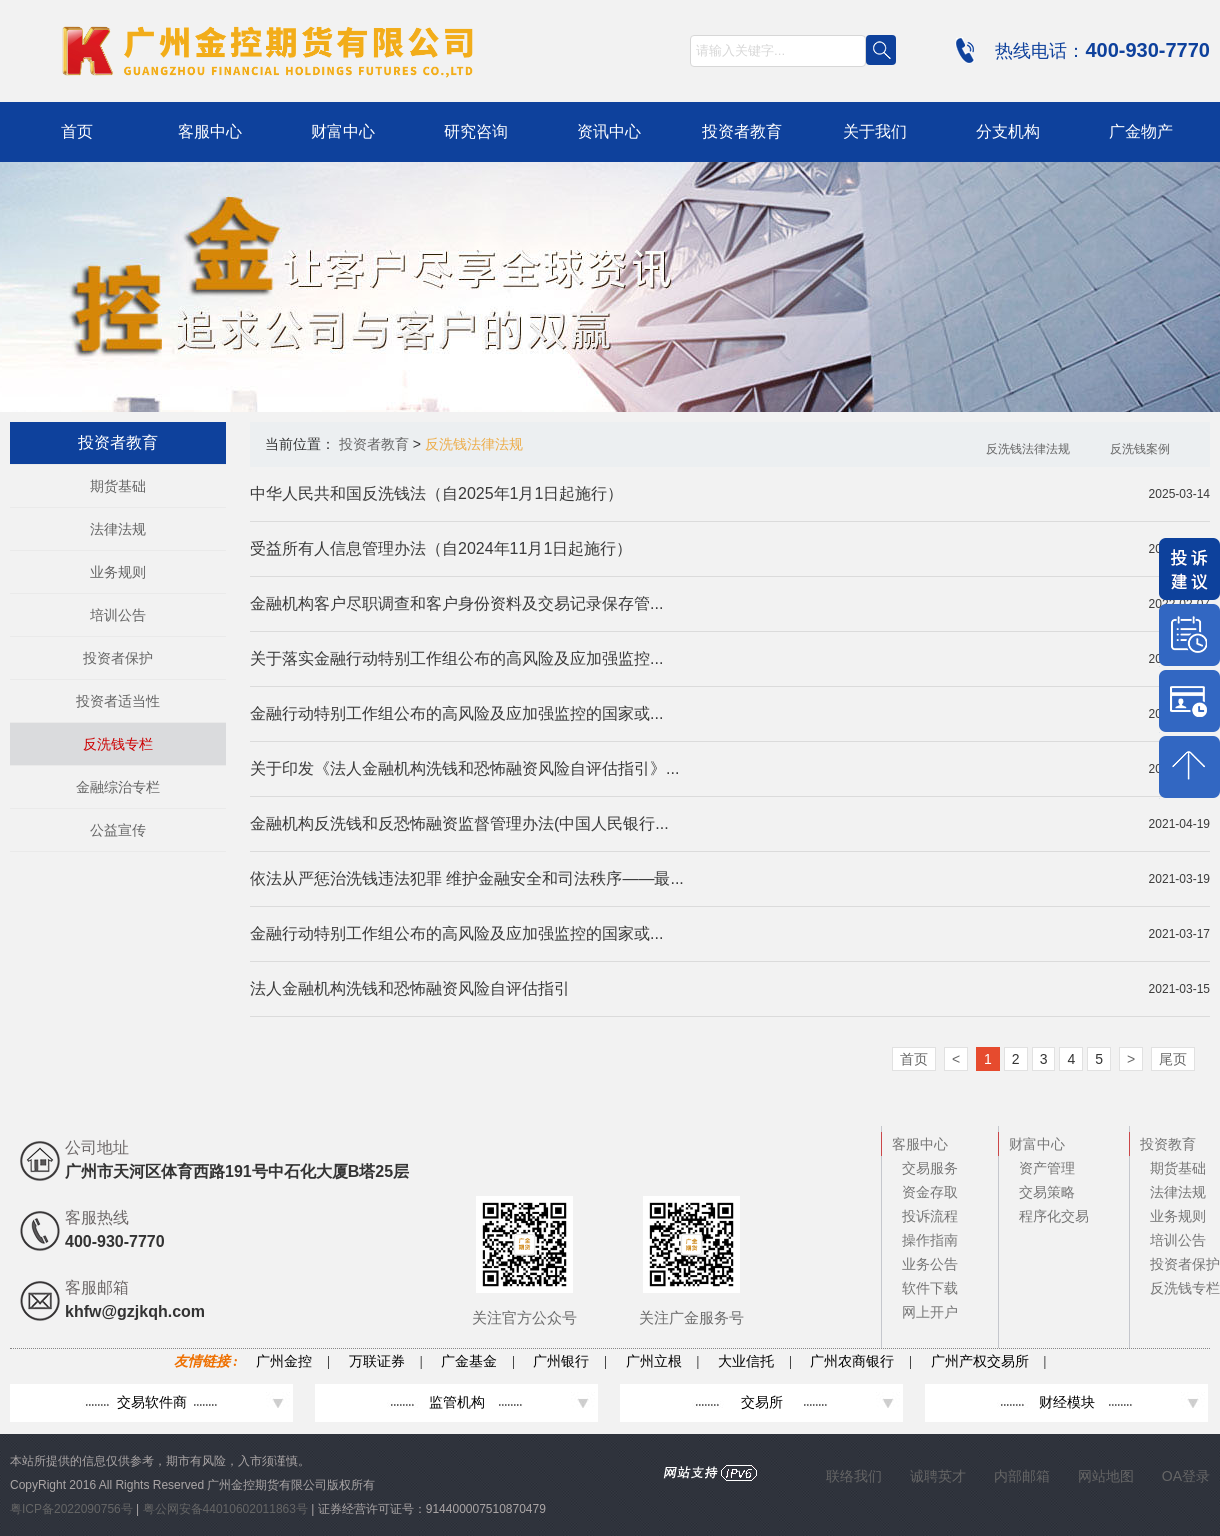  I want to click on 广金基金, so click(469, 1361).